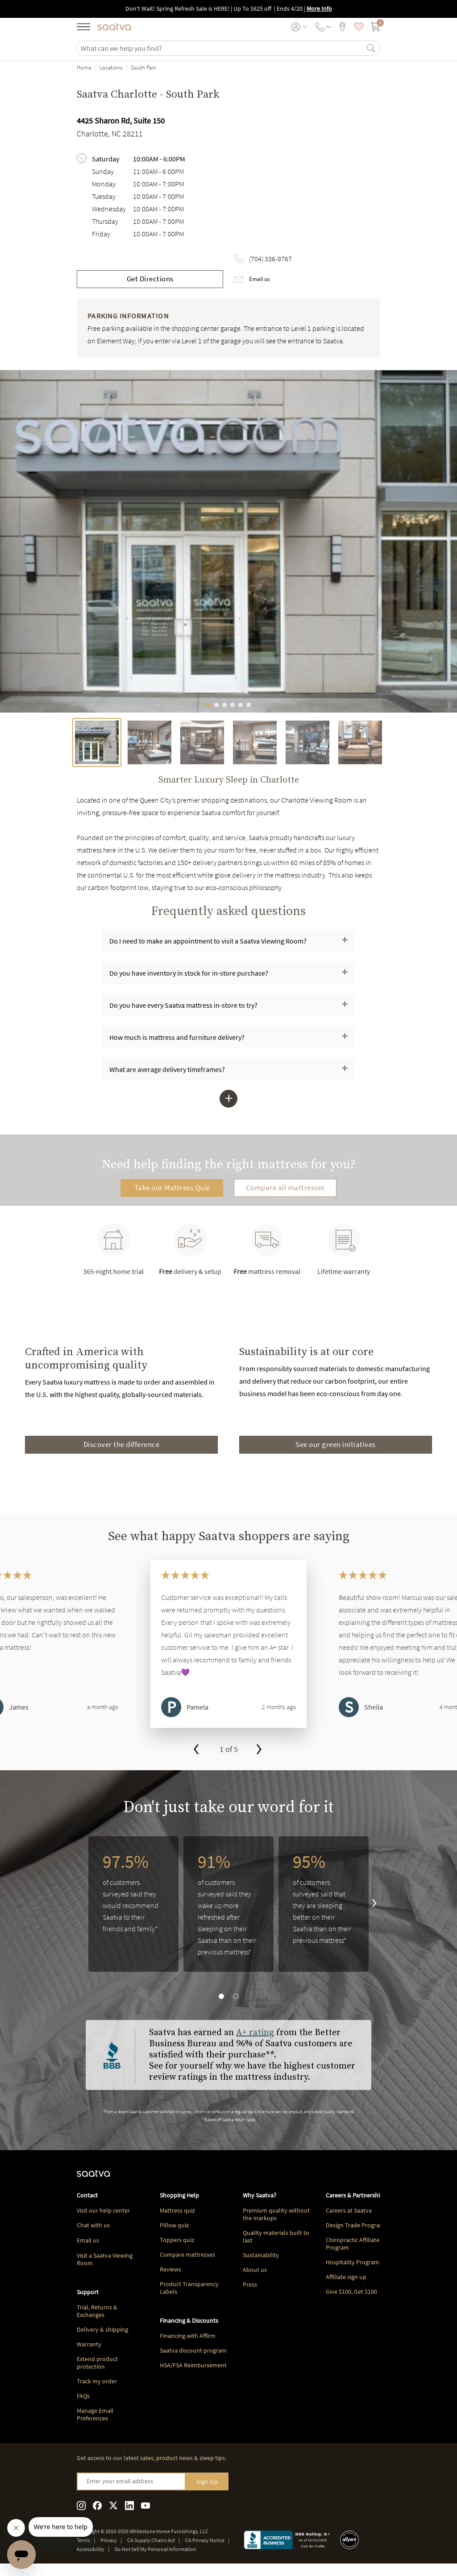  Describe the element at coordinates (147, 2458) in the screenshot. I see `sales` at that location.